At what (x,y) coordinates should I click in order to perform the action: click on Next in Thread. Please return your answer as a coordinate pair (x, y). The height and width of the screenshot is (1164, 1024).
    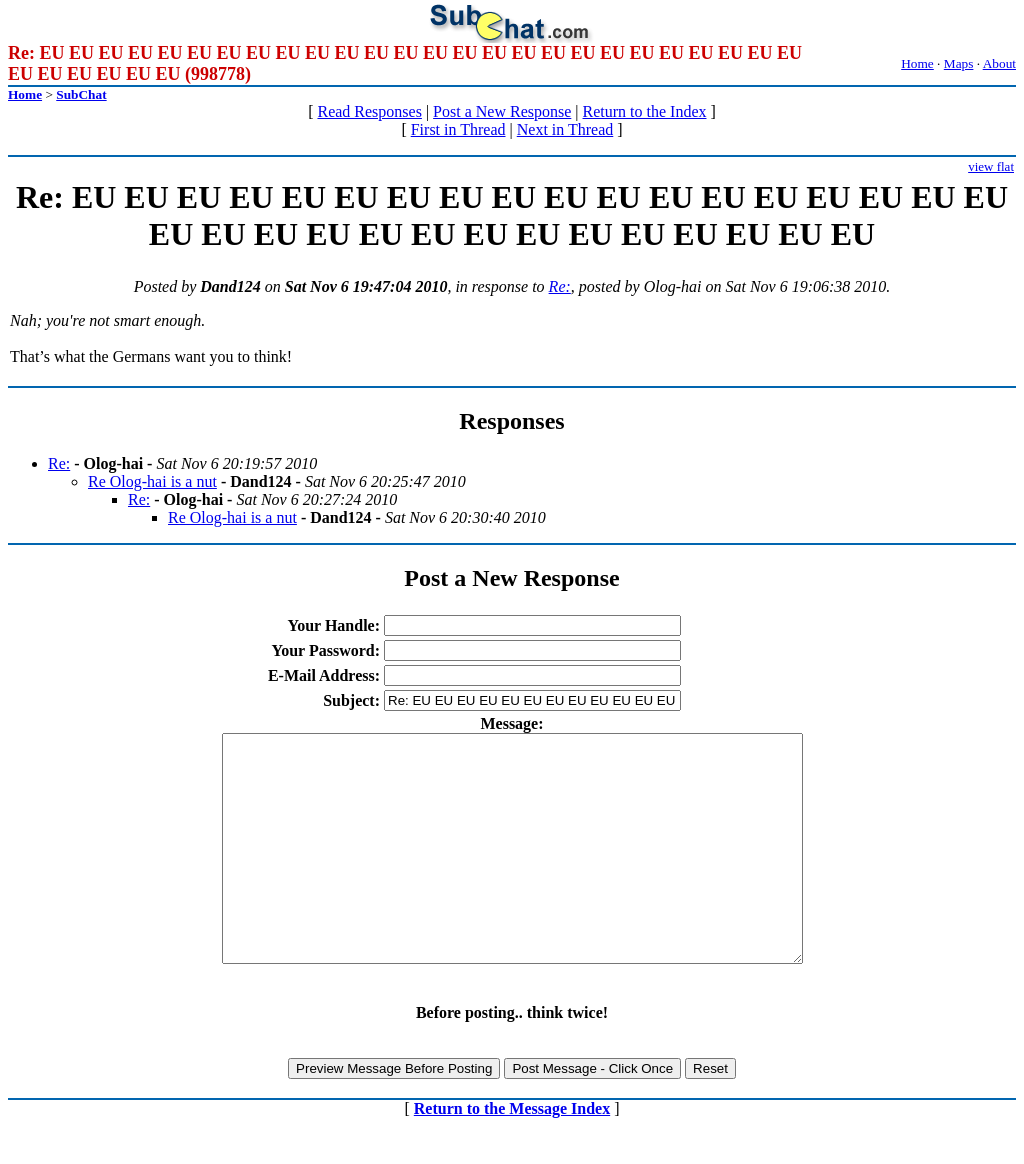
    Looking at the image, I should click on (565, 129).